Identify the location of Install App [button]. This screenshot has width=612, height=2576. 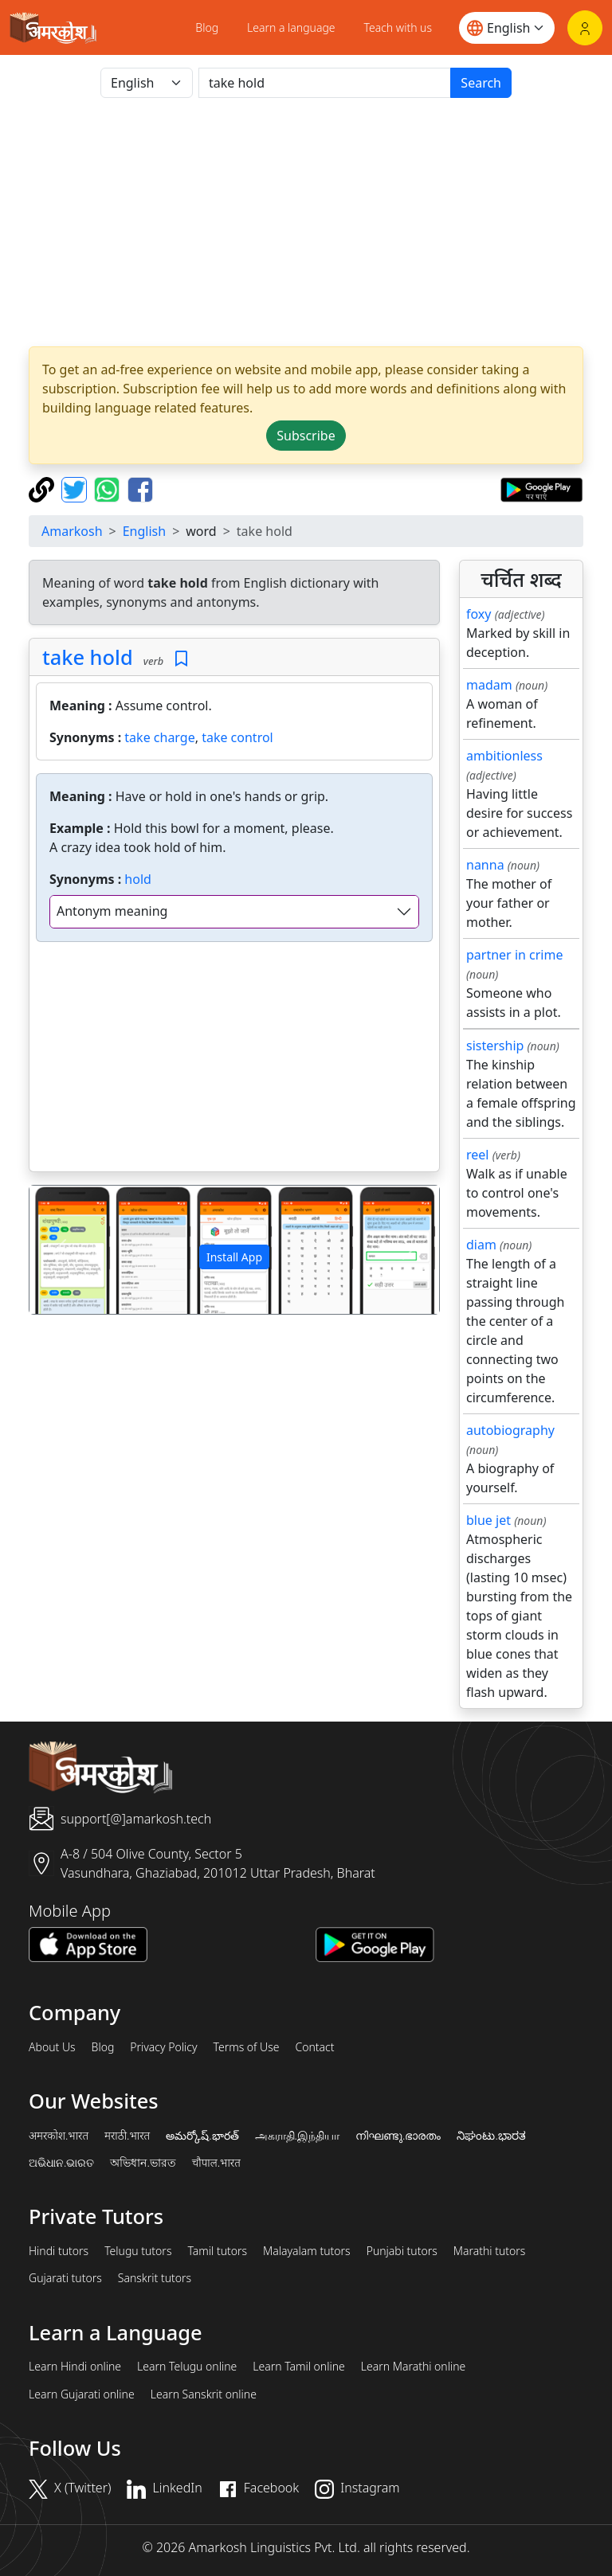
(234, 1257).